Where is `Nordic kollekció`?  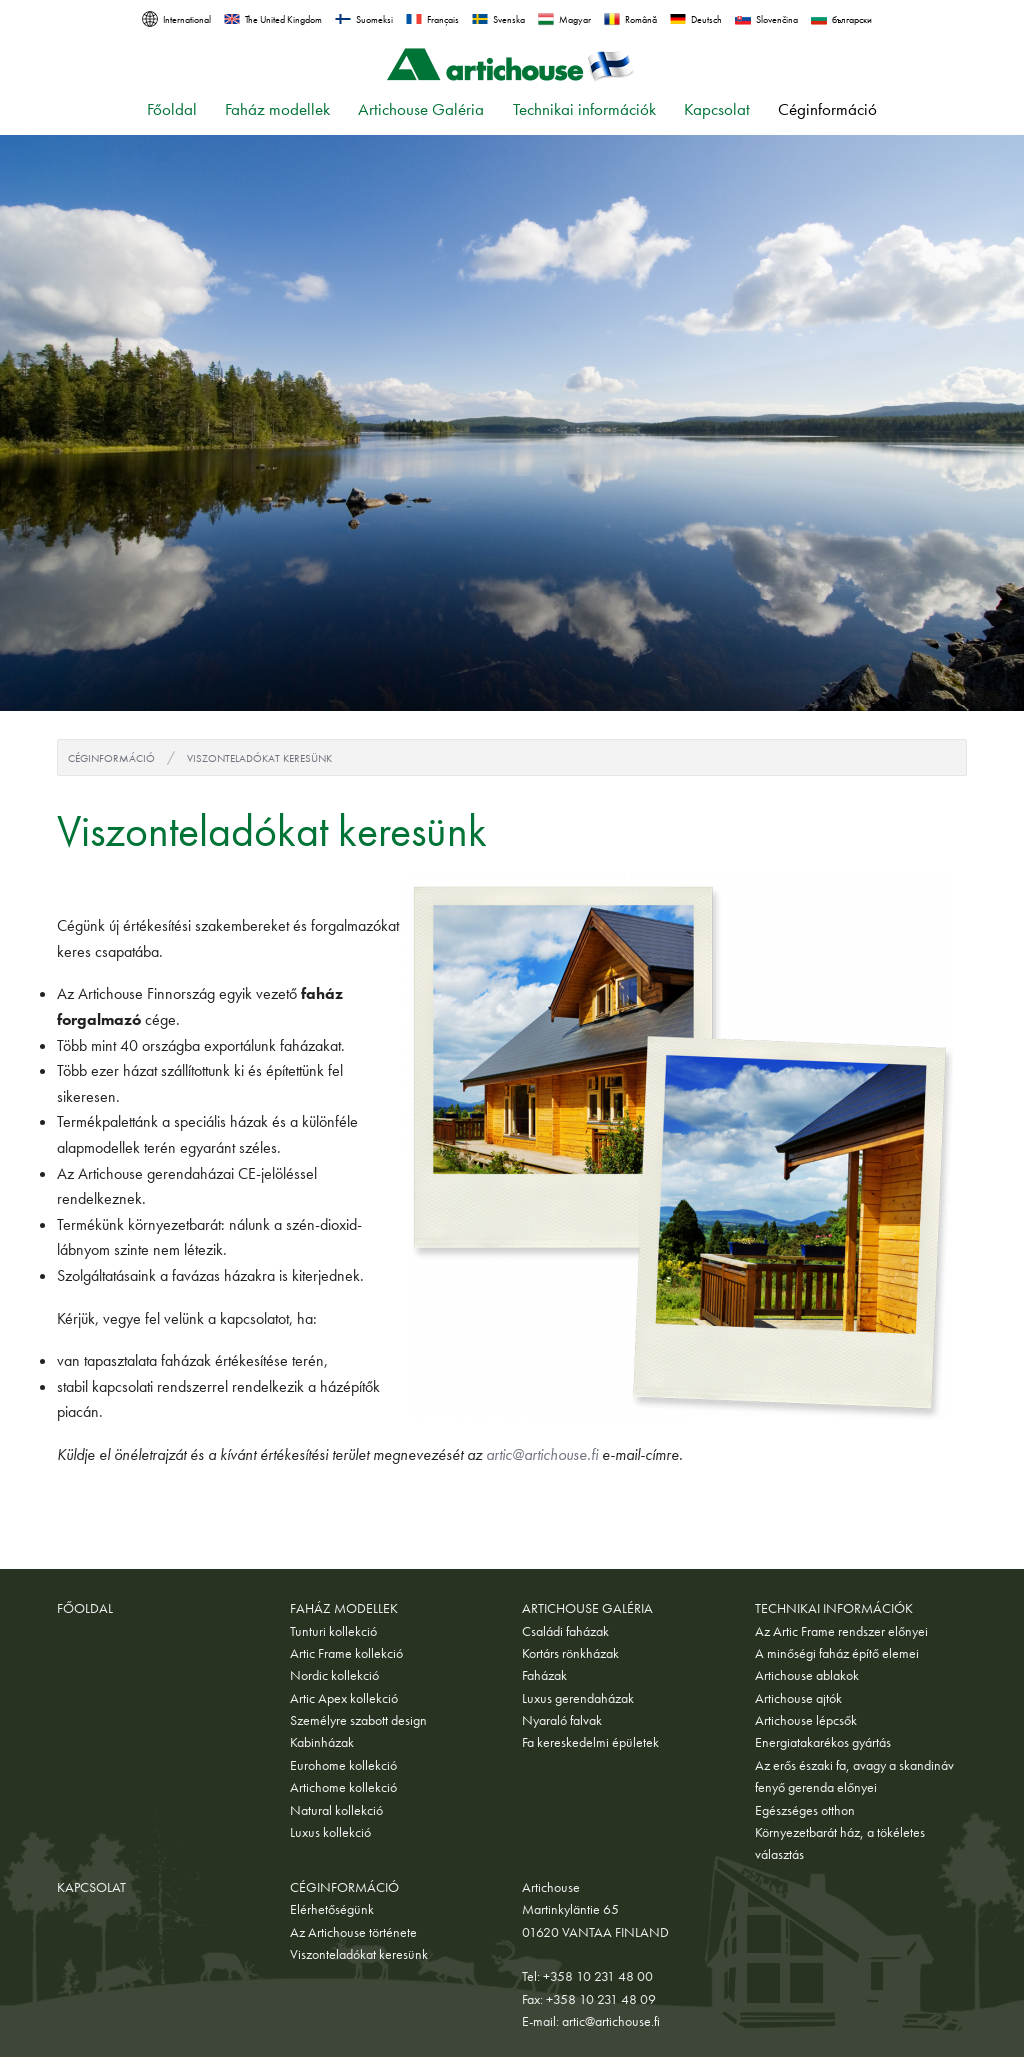
Nordic kollekció is located at coordinates (334, 1675).